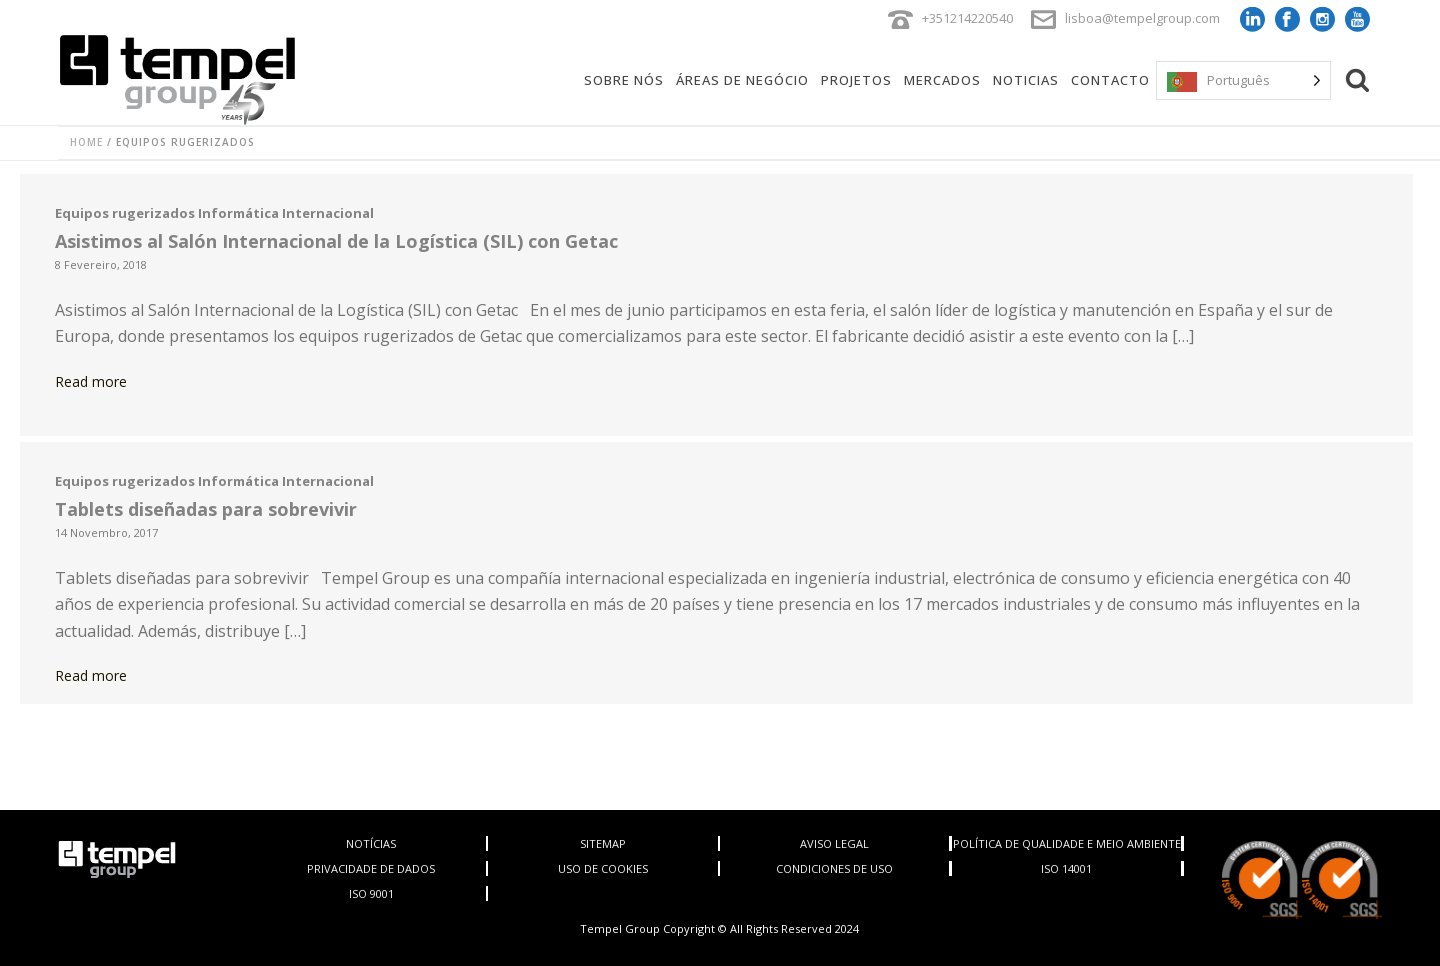 Image resolution: width=1440 pixels, height=966 pixels. Describe the element at coordinates (1110, 80) in the screenshot. I see `Contacto` at that location.